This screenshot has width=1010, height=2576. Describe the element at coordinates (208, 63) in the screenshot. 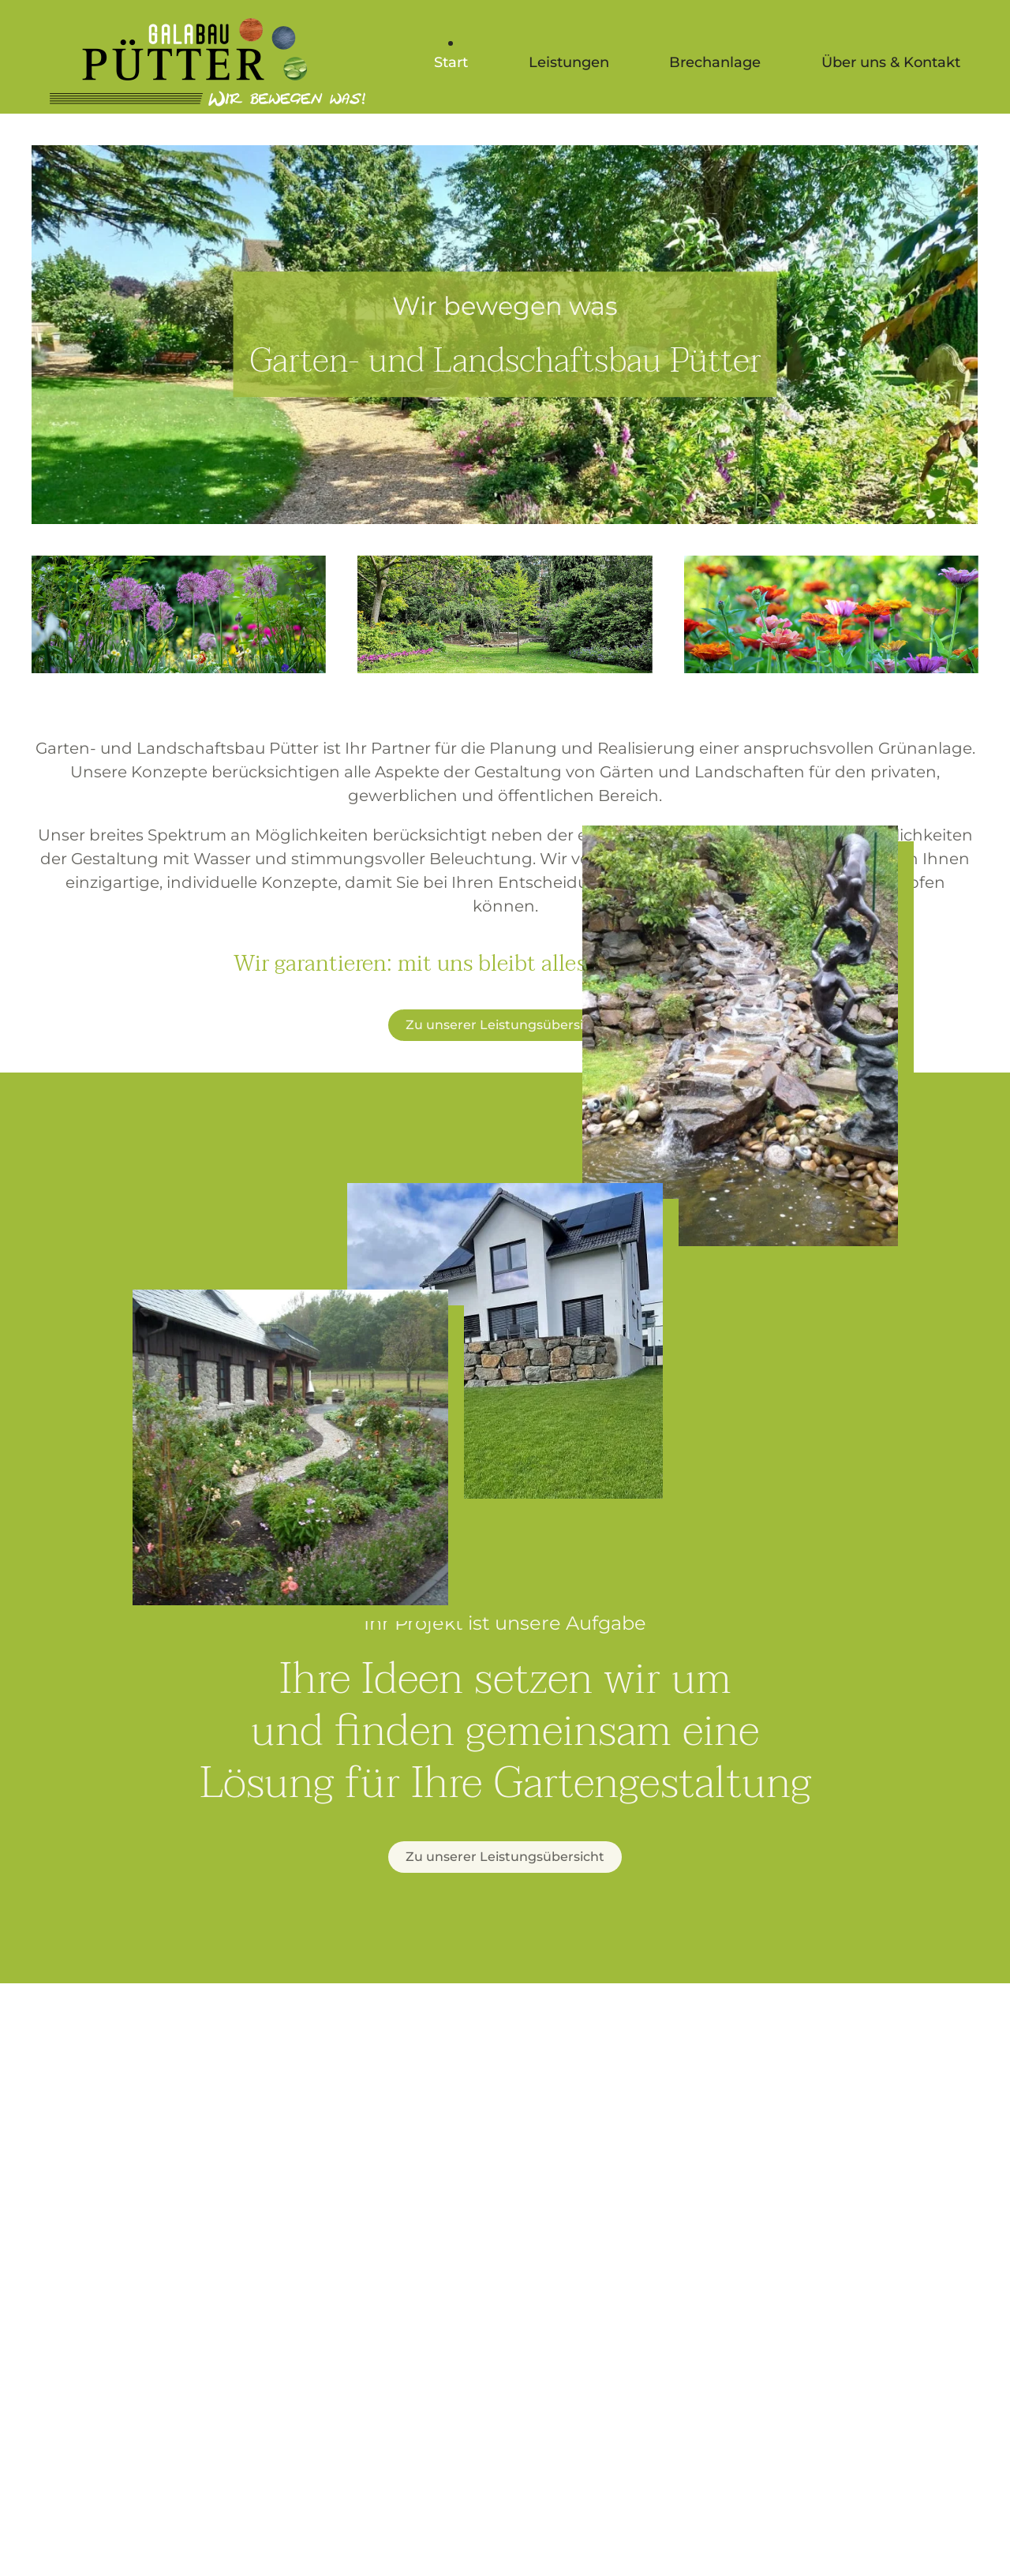

I see `[Zurück zur Startseite]` at that location.